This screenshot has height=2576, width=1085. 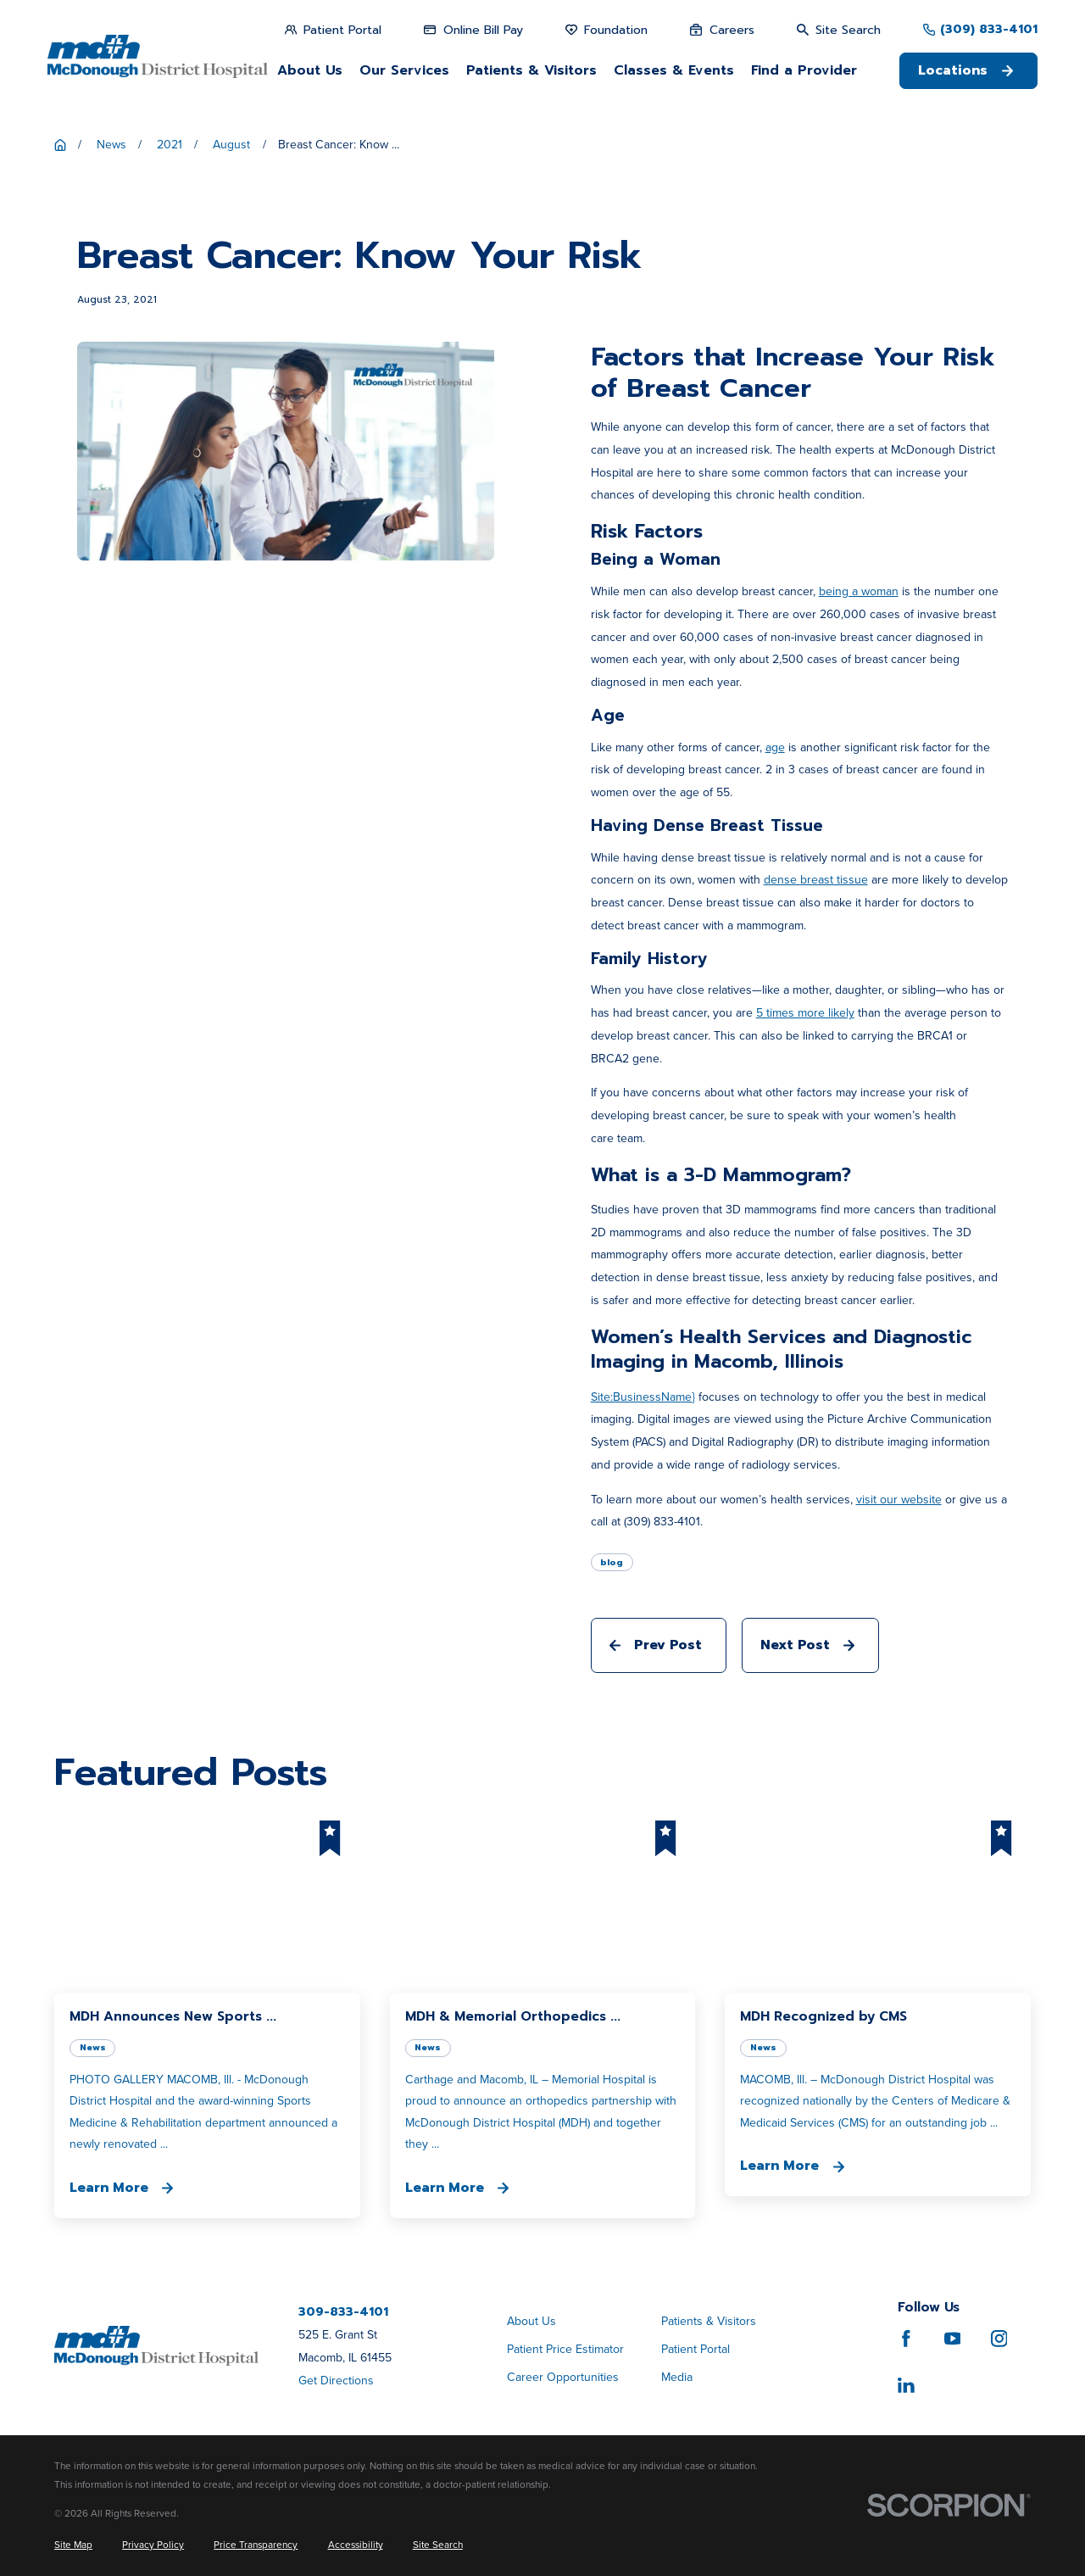 I want to click on Patient Portal, so click(x=695, y=2349).